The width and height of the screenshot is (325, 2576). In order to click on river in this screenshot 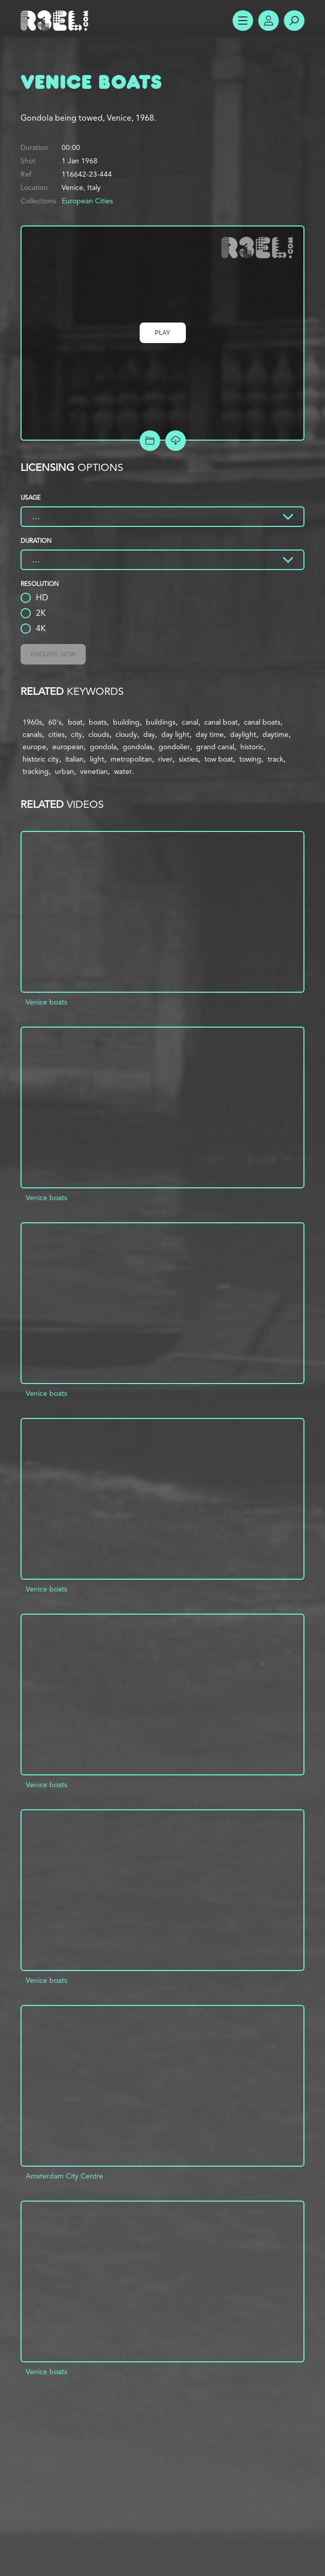, I will do `click(165, 759)`.